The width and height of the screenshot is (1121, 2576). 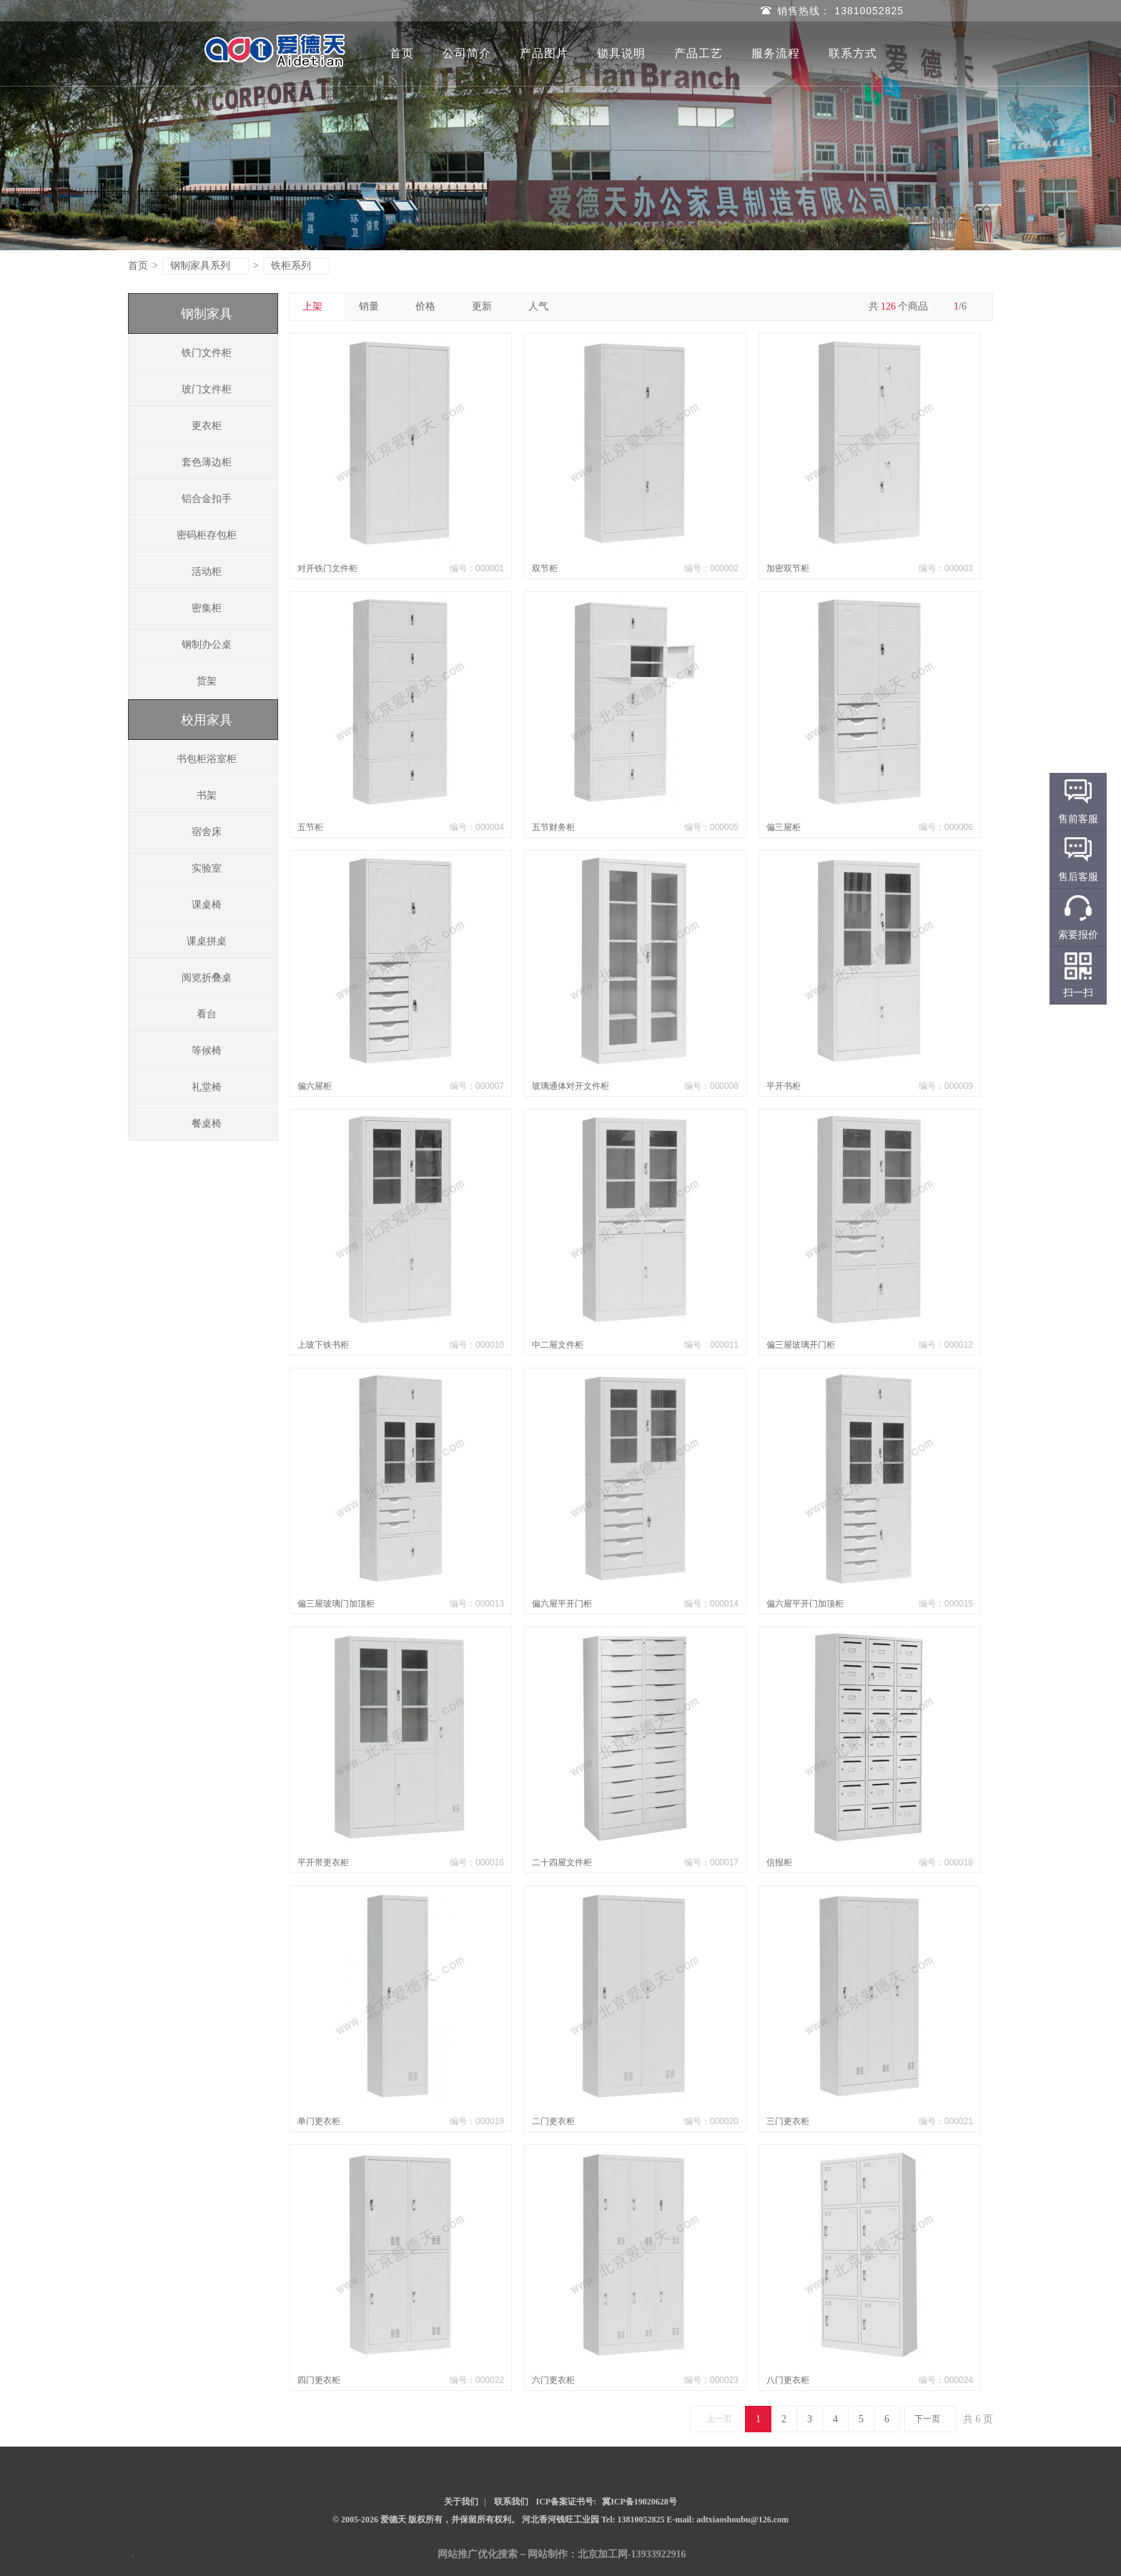 What do you see at coordinates (207, 535) in the screenshot?
I see `密码柜存包柜` at bounding box center [207, 535].